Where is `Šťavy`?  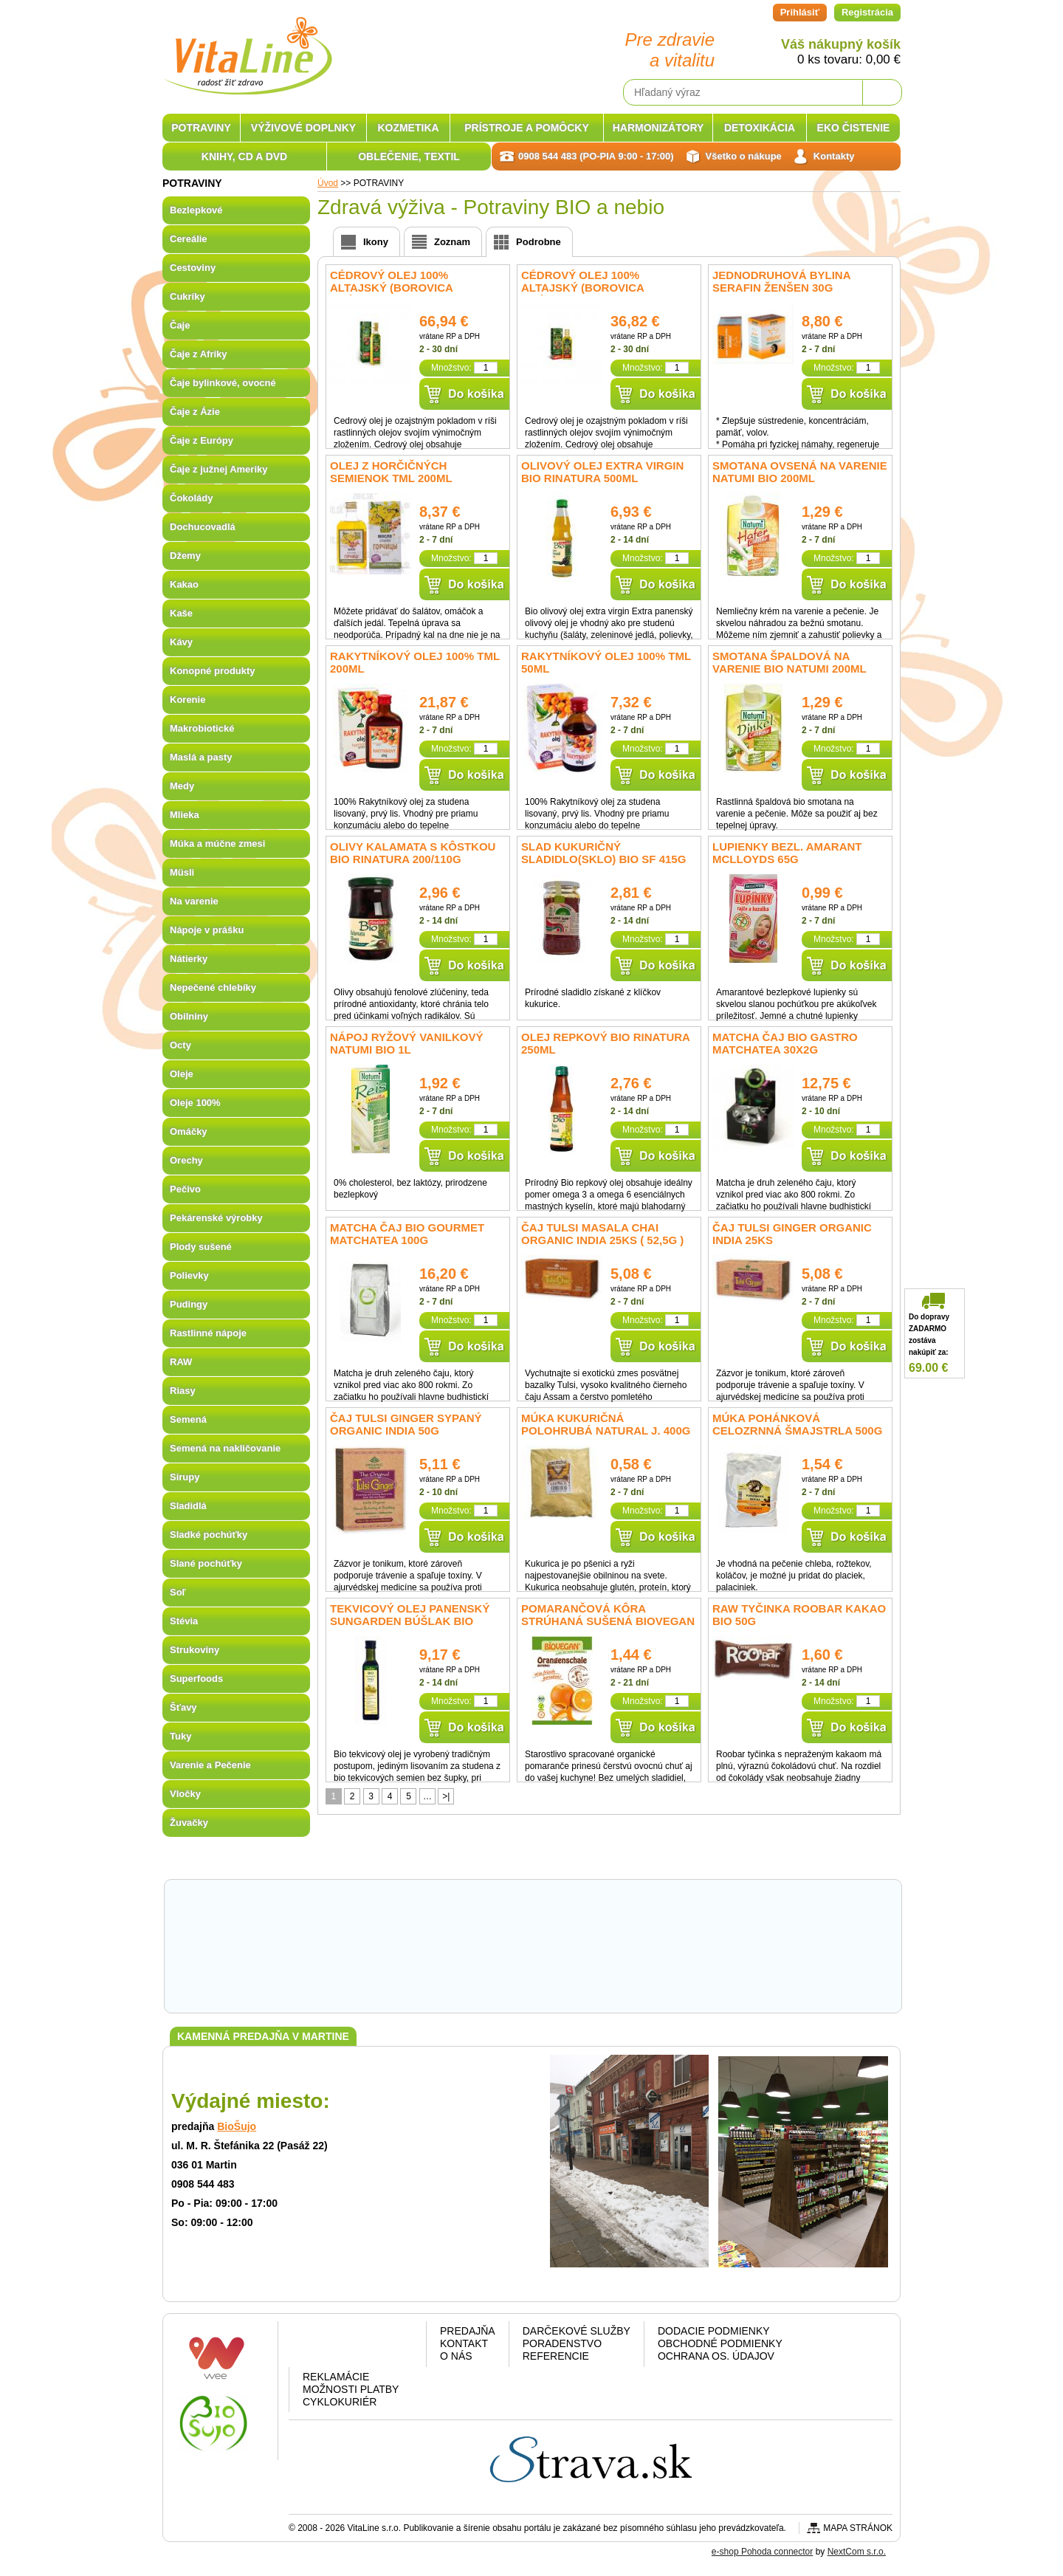 Šťavy is located at coordinates (183, 1707).